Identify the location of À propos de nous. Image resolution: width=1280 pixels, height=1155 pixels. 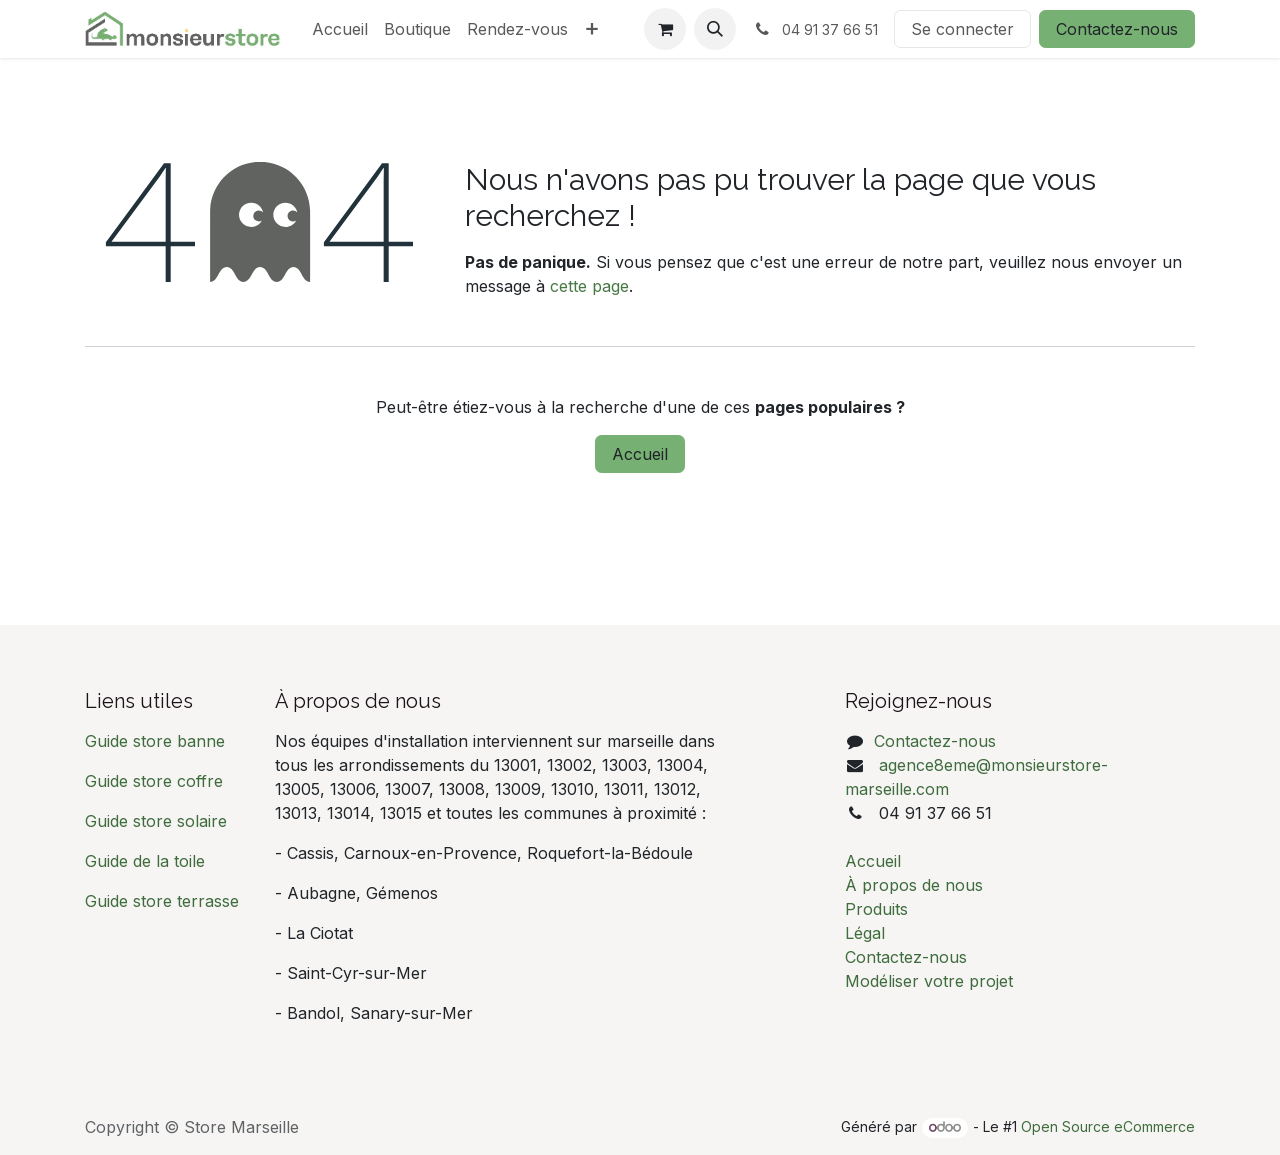
(914, 885).